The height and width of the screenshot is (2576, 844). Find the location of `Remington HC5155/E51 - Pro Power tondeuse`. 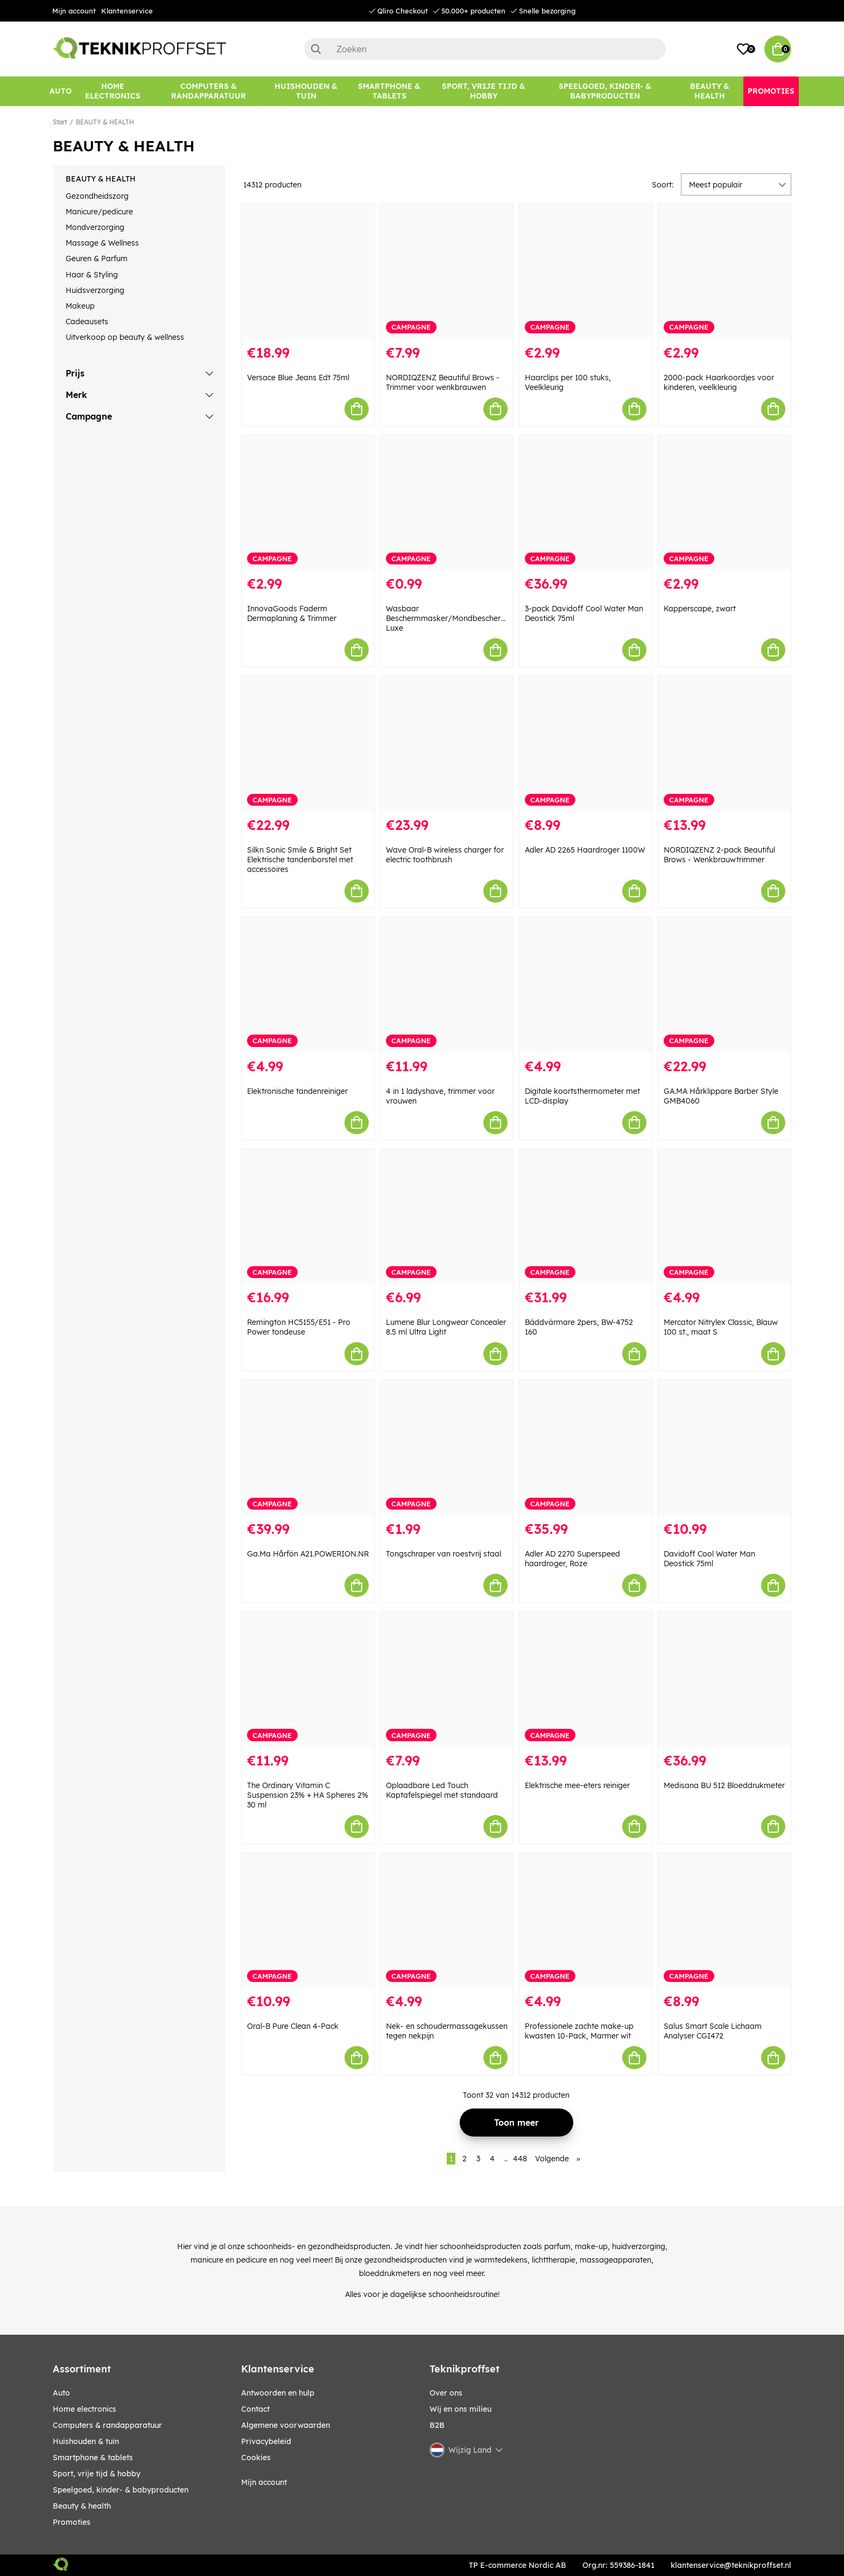

Remington HC5155/E51 - Pro Power tondeuse is located at coordinates (298, 1327).